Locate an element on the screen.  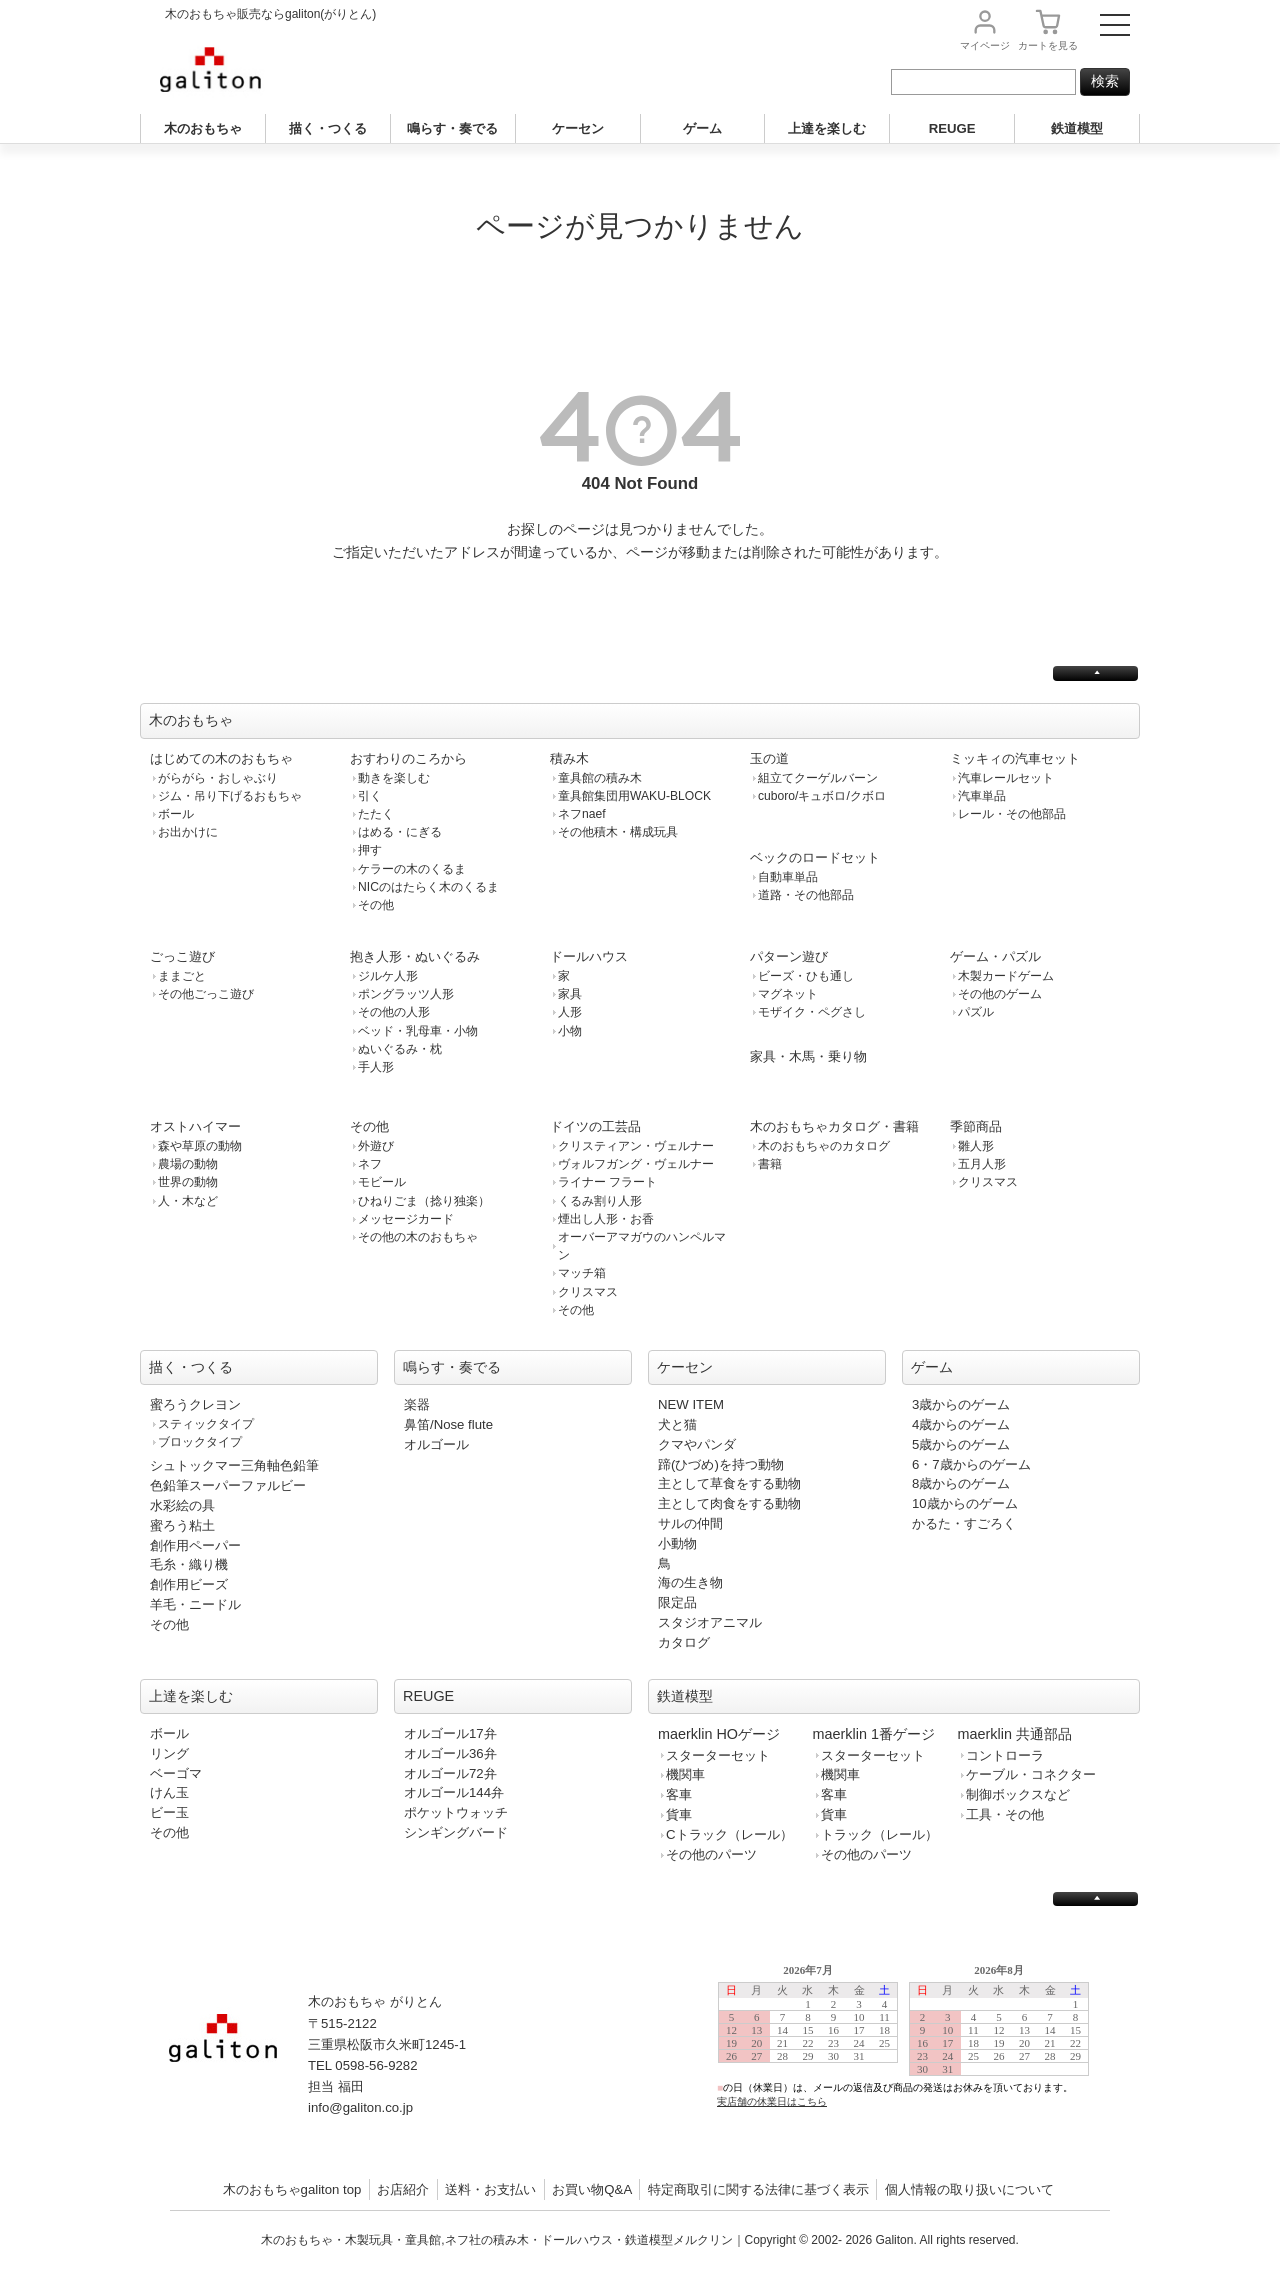
外遊び is located at coordinates (376, 1146).